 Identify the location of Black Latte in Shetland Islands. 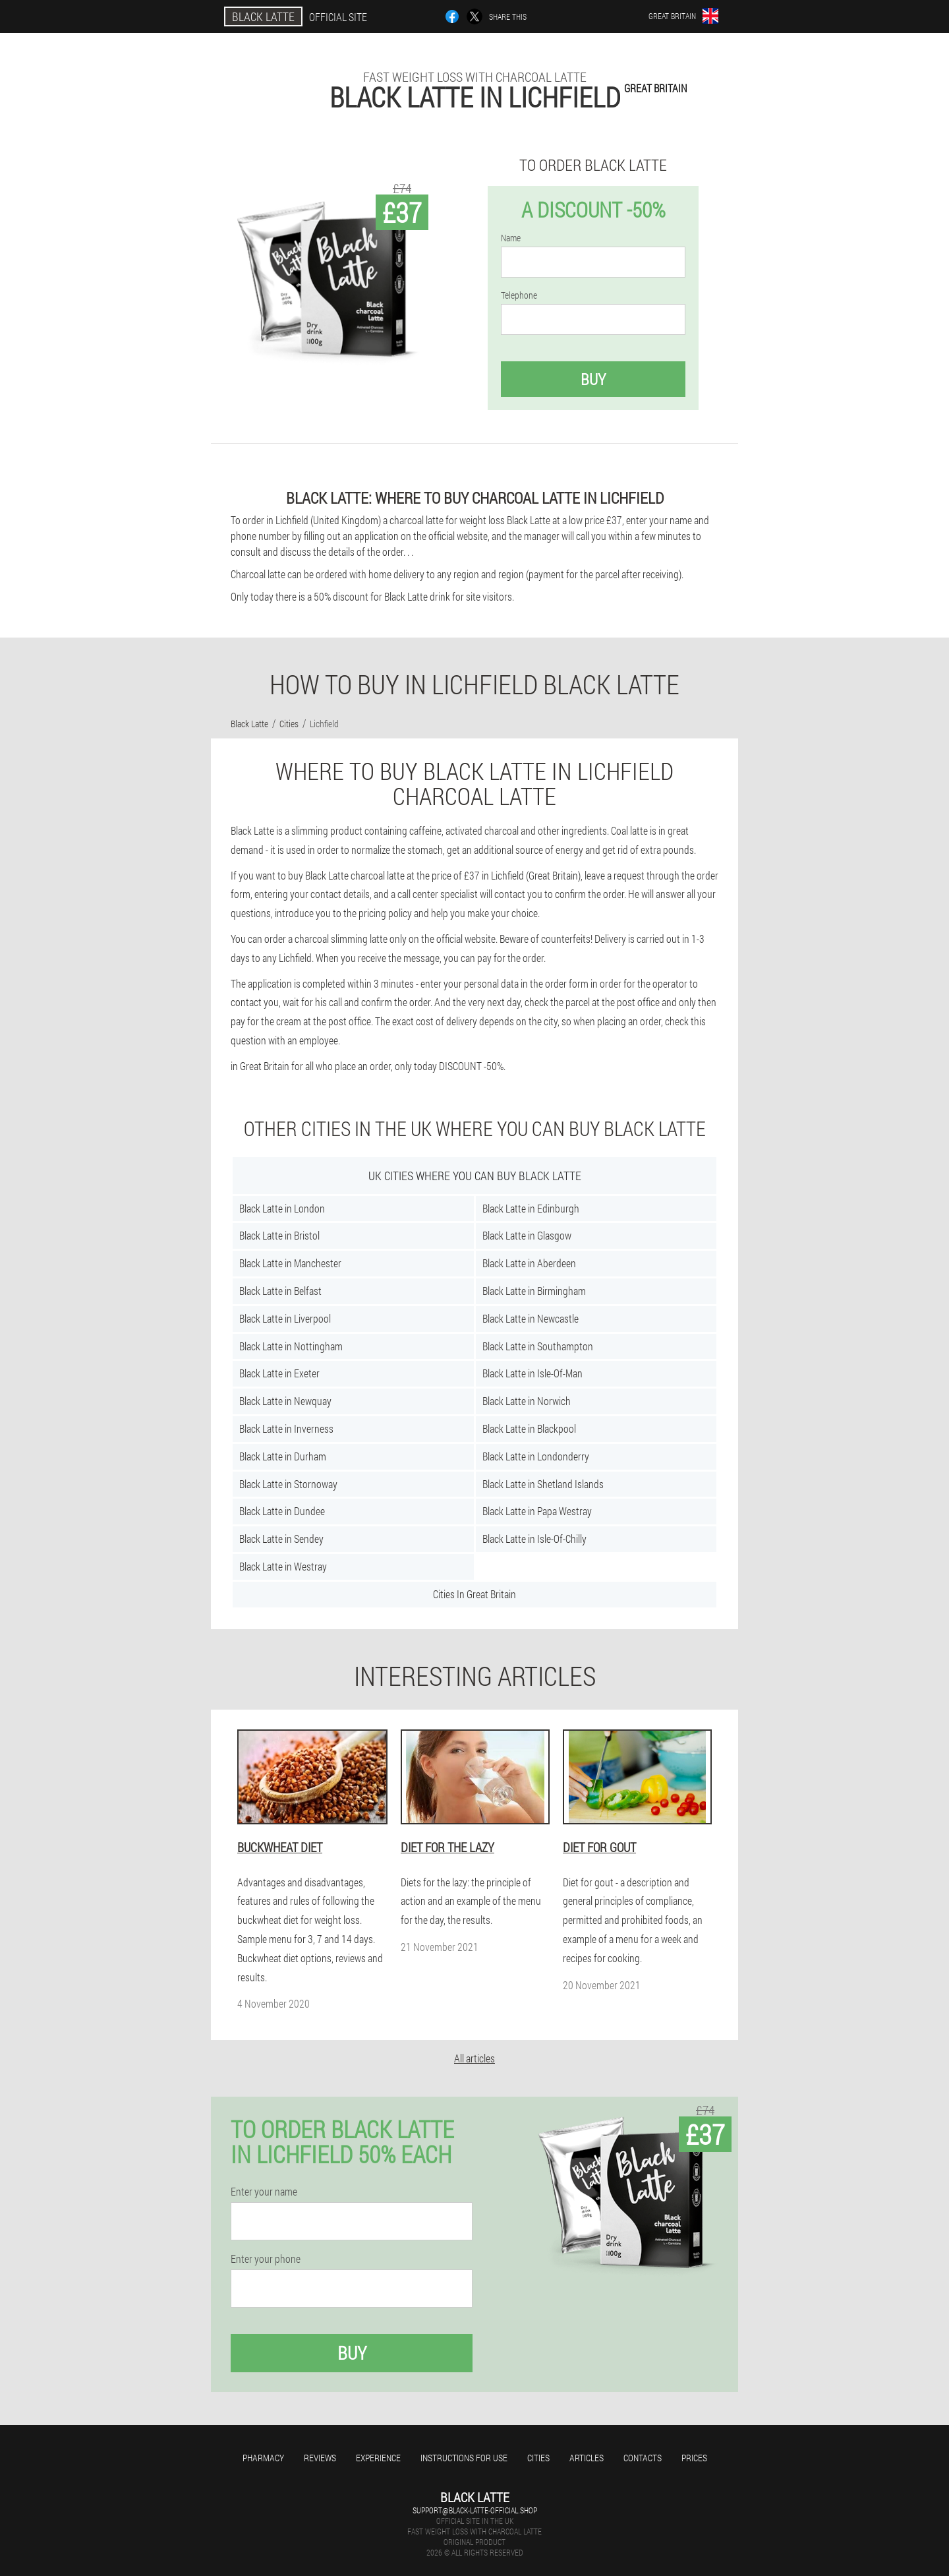
(543, 1484).